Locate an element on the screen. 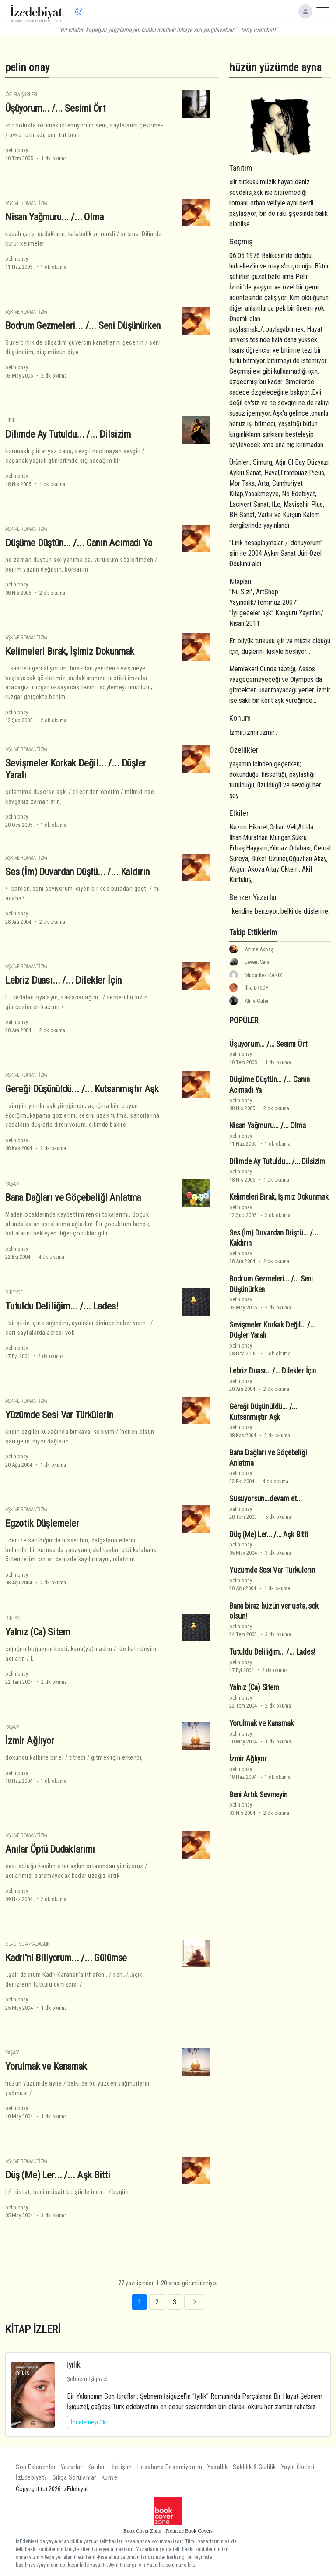 The height and width of the screenshot is (2576, 336). Gereği Düşünüldü... /... Kutsanmıştır Aşk is located at coordinates (82, 1088).